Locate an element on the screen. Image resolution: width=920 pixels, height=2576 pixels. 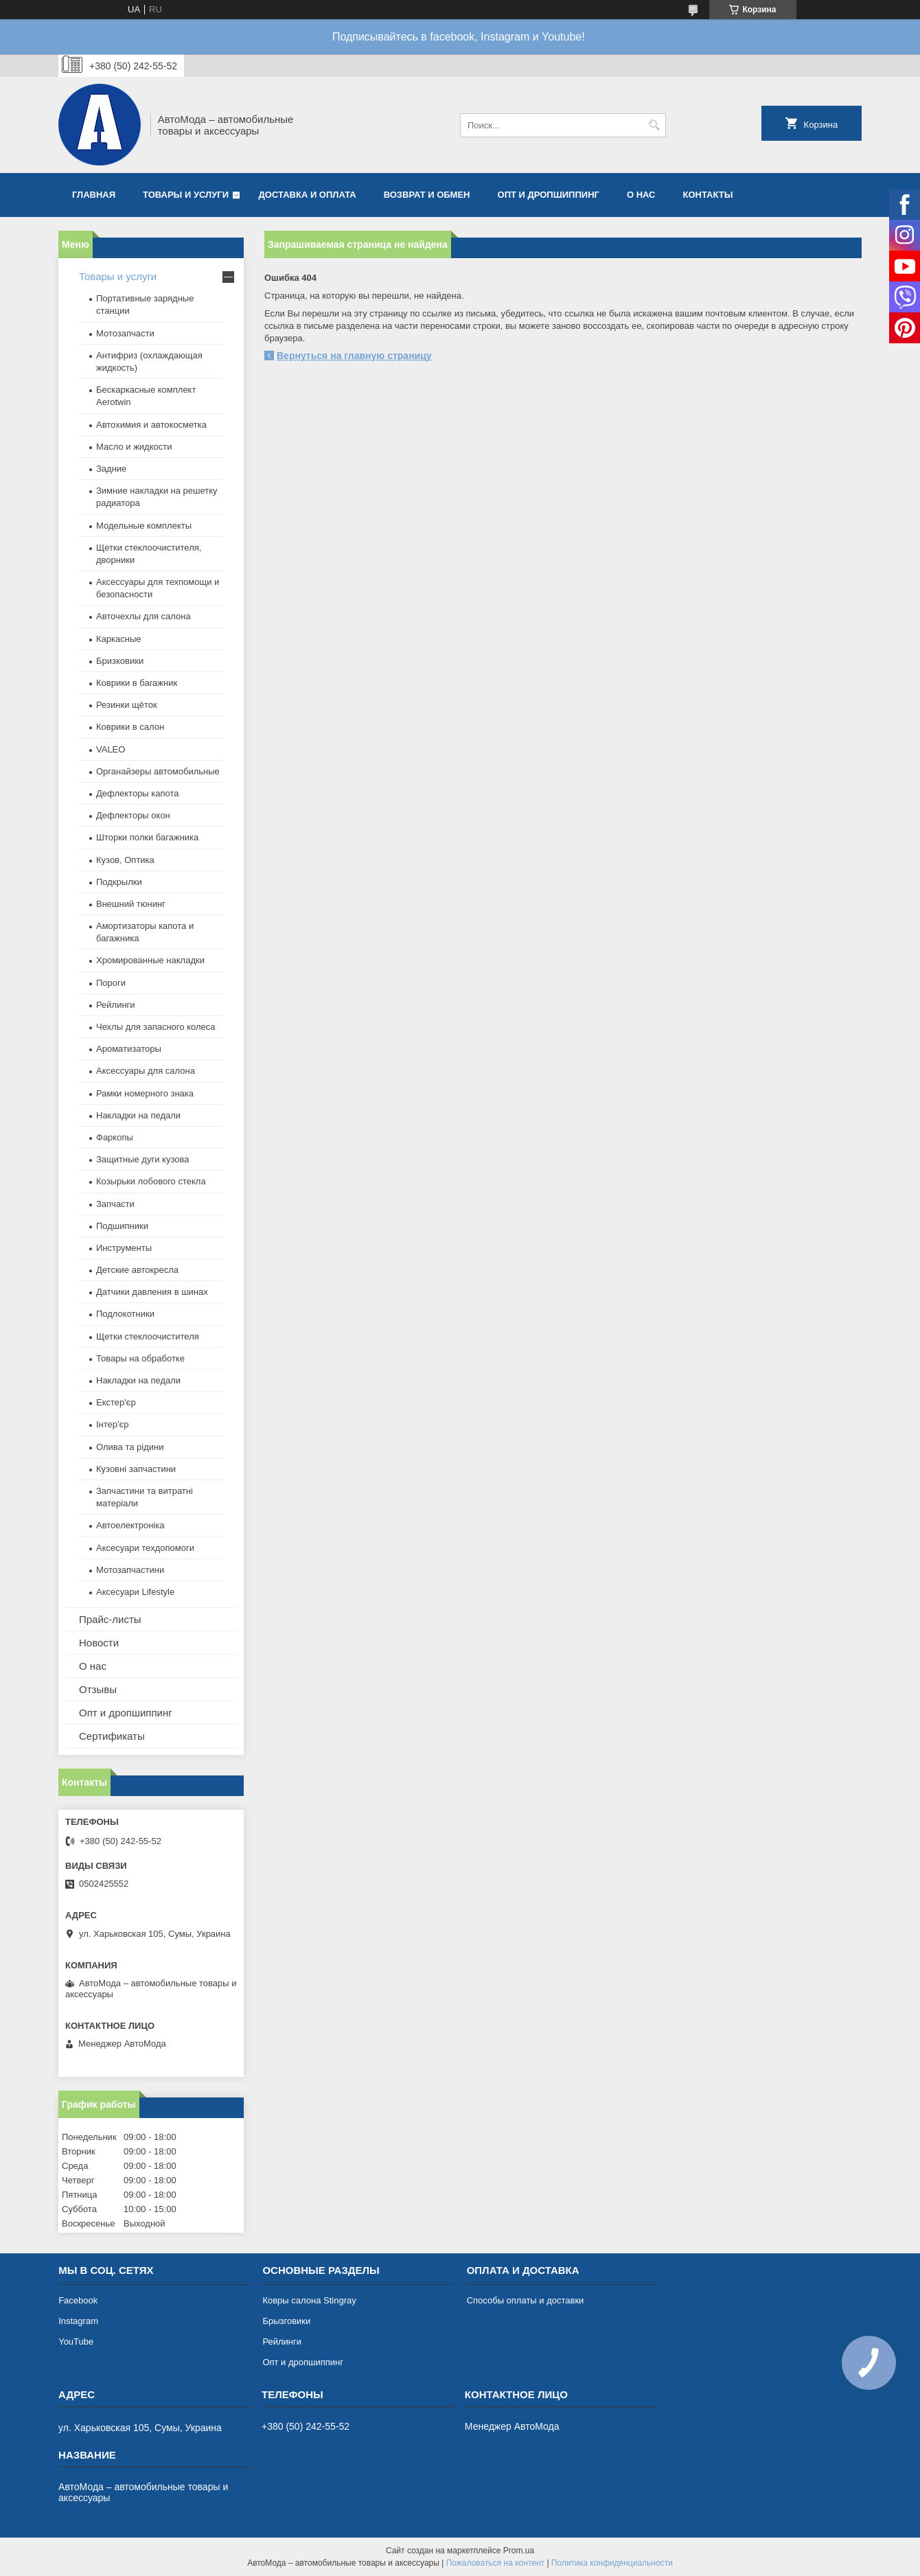
Сертификаты is located at coordinates (112, 1736).